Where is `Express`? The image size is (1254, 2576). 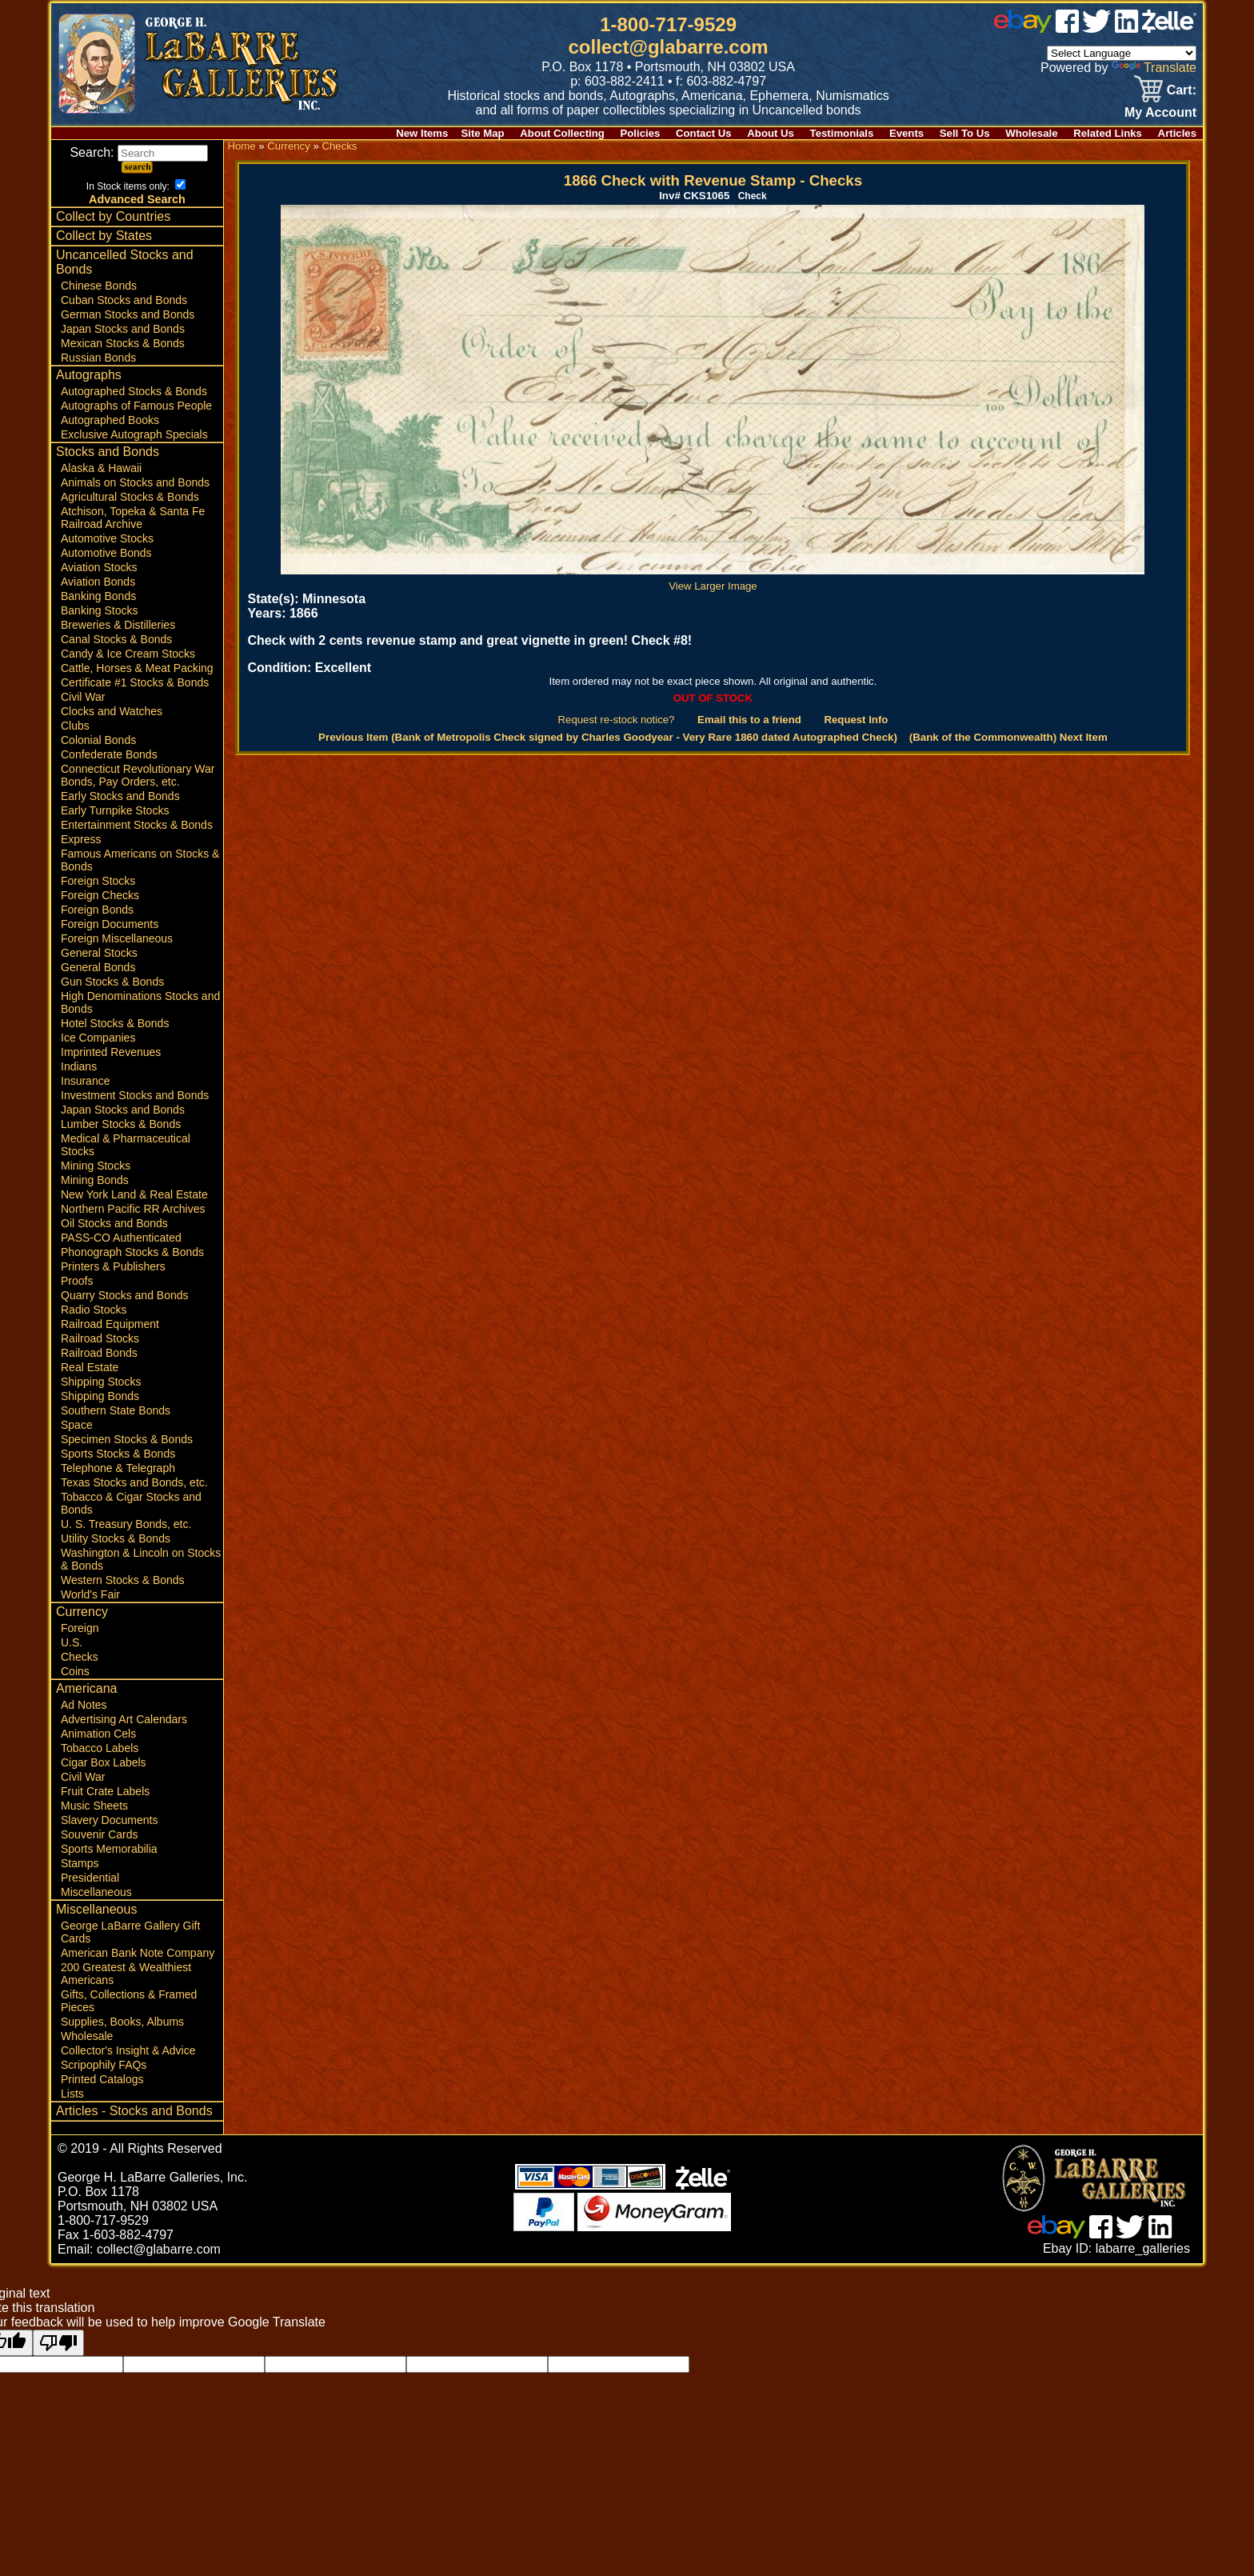 Express is located at coordinates (81, 839).